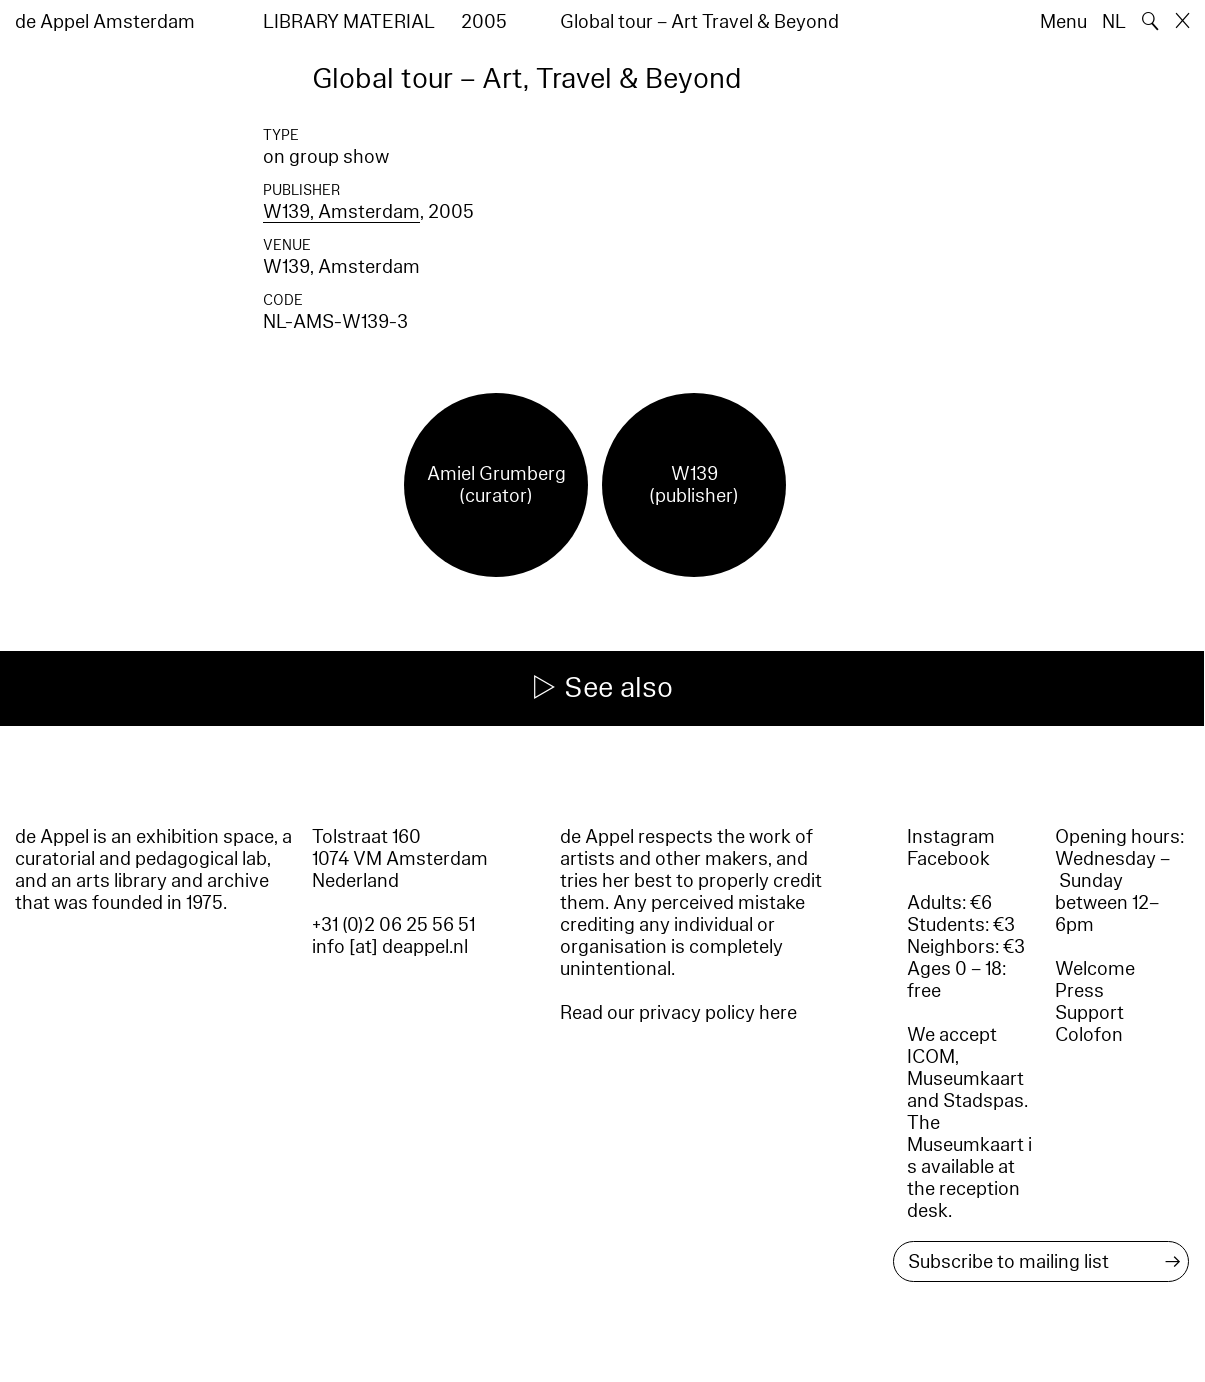 This screenshot has height=1382, width=1205. What do you see at coordinates (1095, 969) in the screenshot?
I see `Welcome` at bounding box center [1095, 969].